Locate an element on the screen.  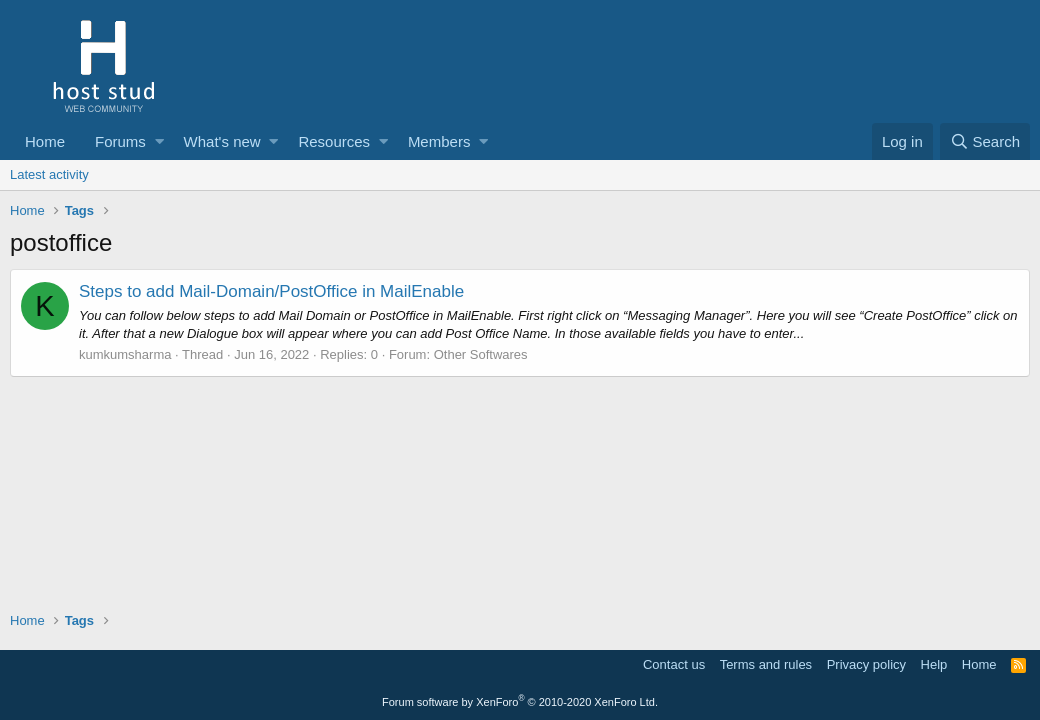
[button] is located at coordinates (159, 141).